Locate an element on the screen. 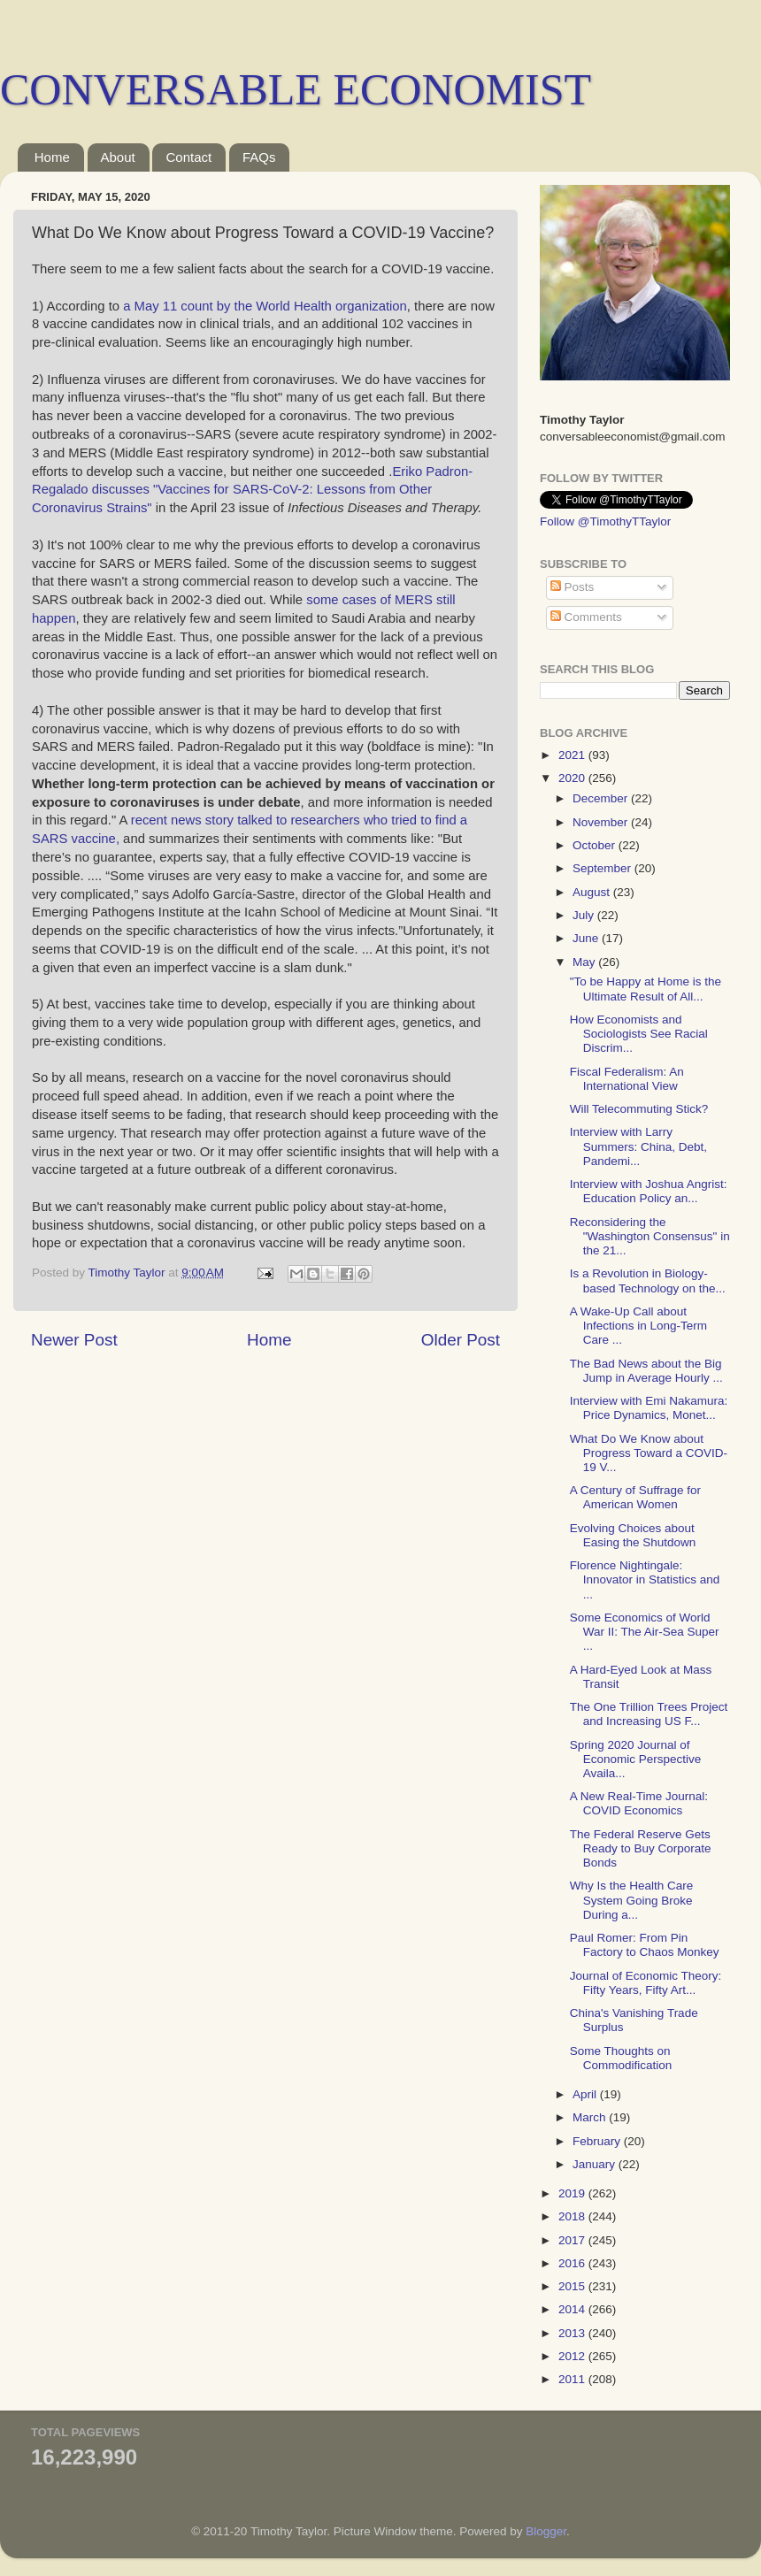  Paul Romer: From Pin Factory to Chaos Monkey is located at coordinates (644, 1945).